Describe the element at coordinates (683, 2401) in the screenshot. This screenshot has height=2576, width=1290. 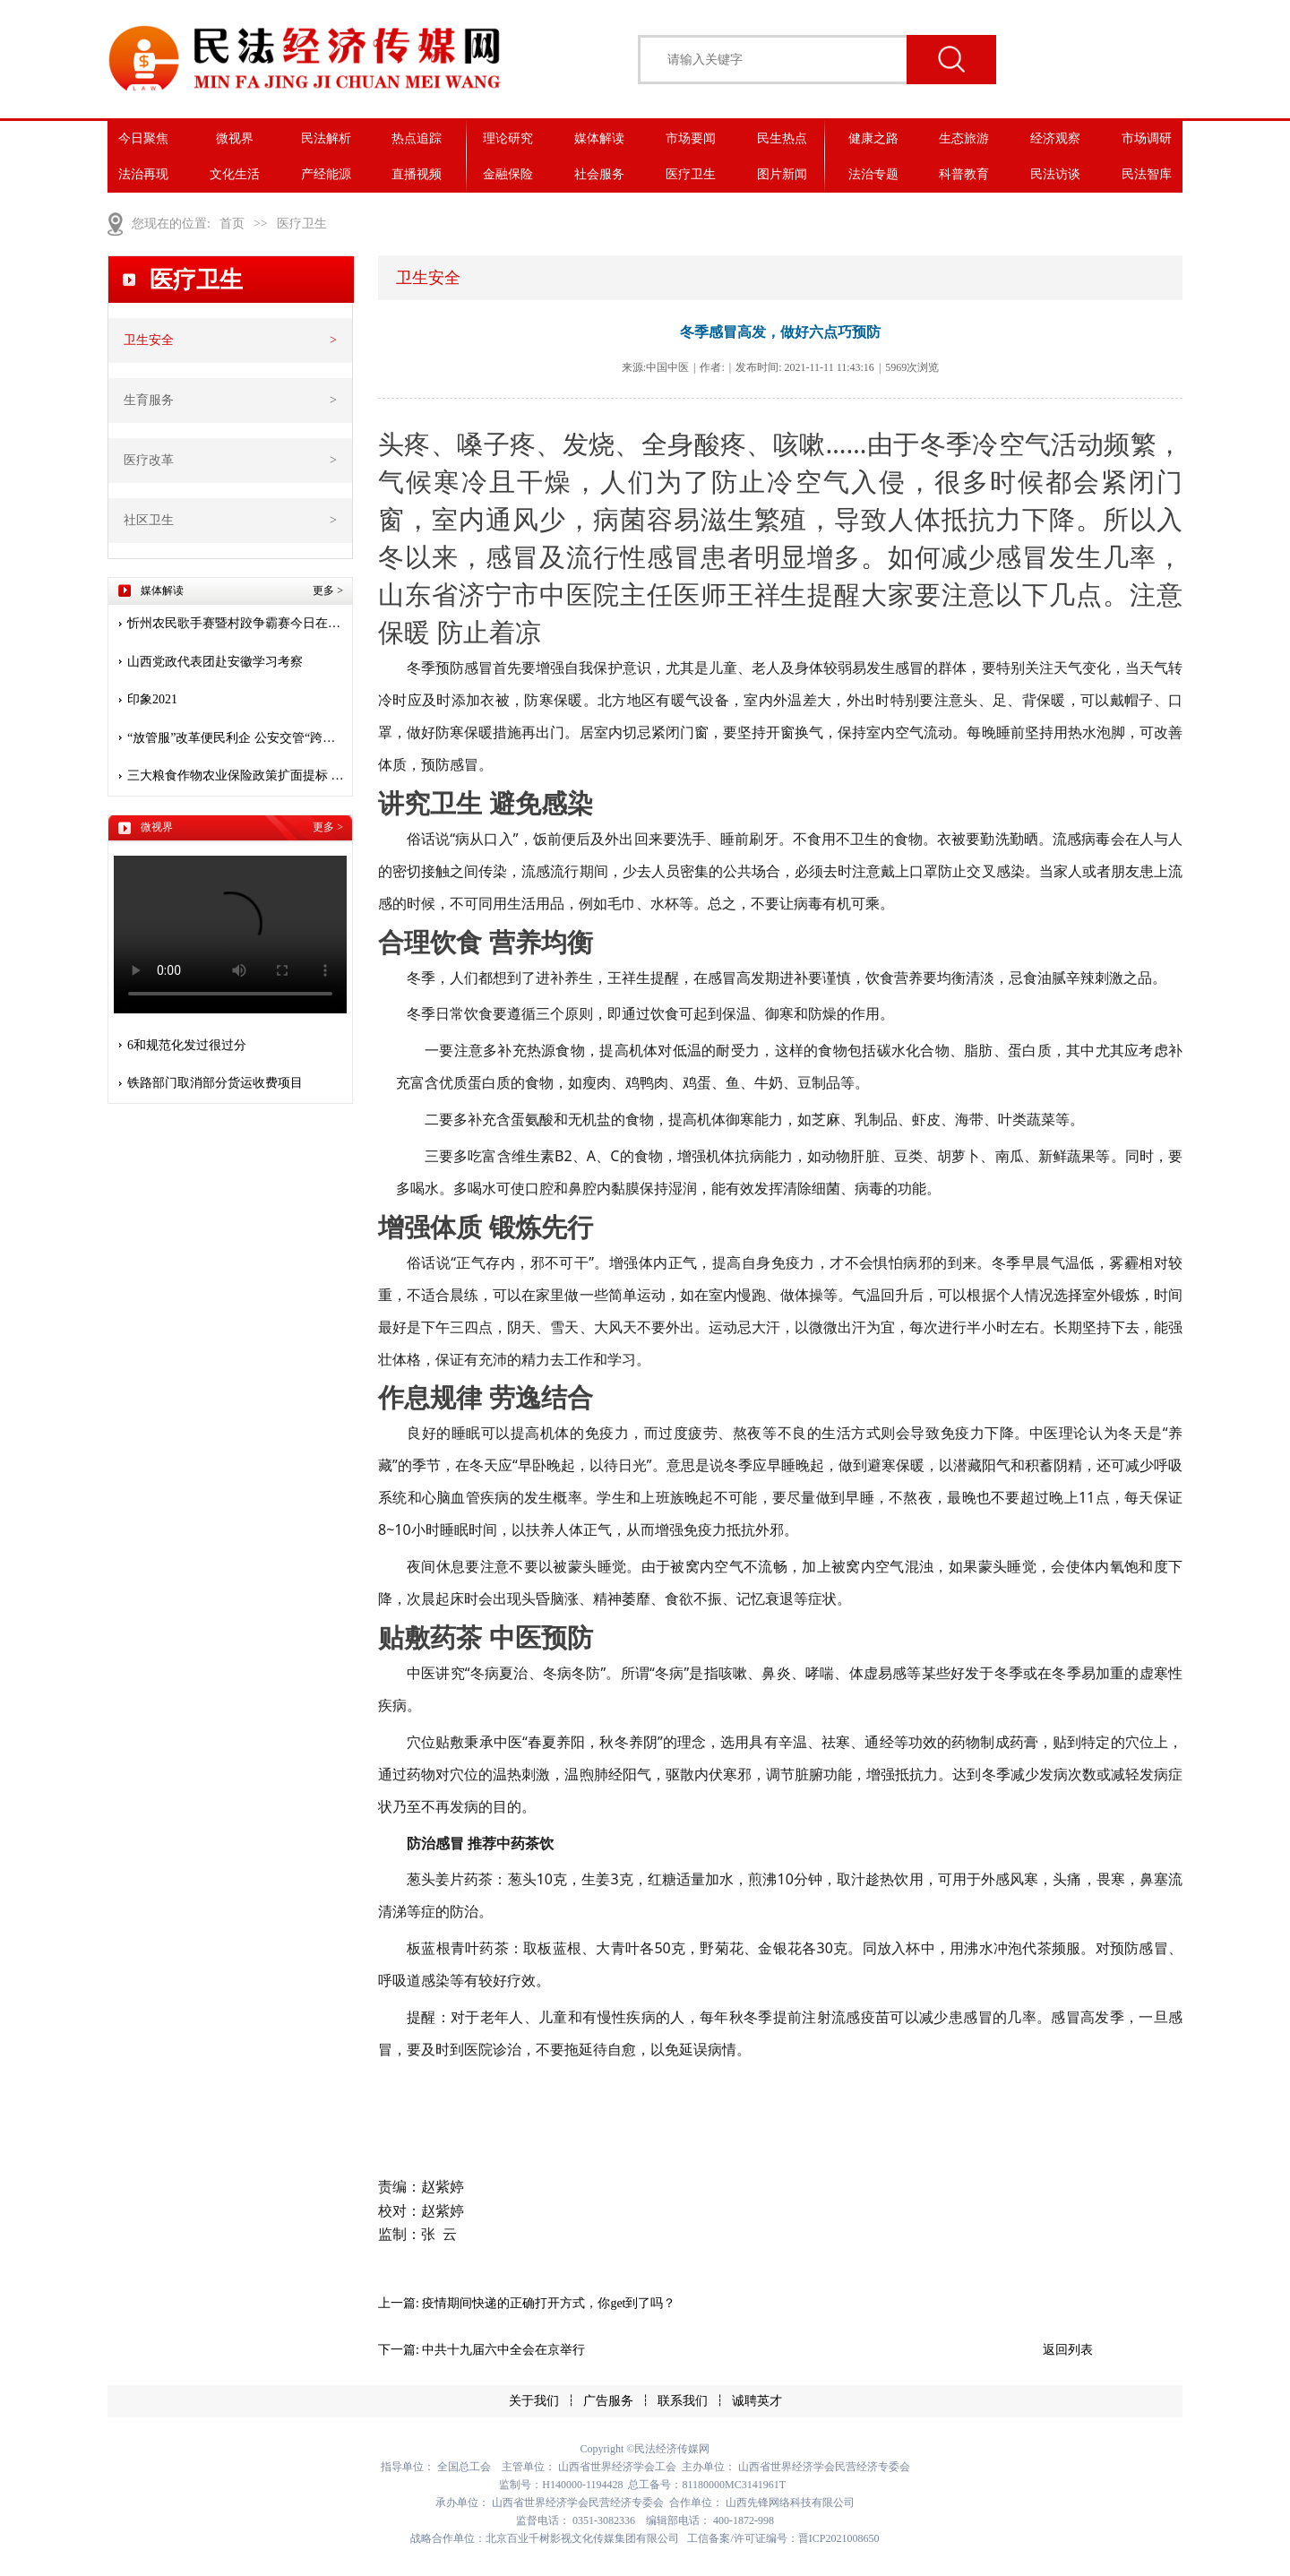
I see `联系我们` at that location.